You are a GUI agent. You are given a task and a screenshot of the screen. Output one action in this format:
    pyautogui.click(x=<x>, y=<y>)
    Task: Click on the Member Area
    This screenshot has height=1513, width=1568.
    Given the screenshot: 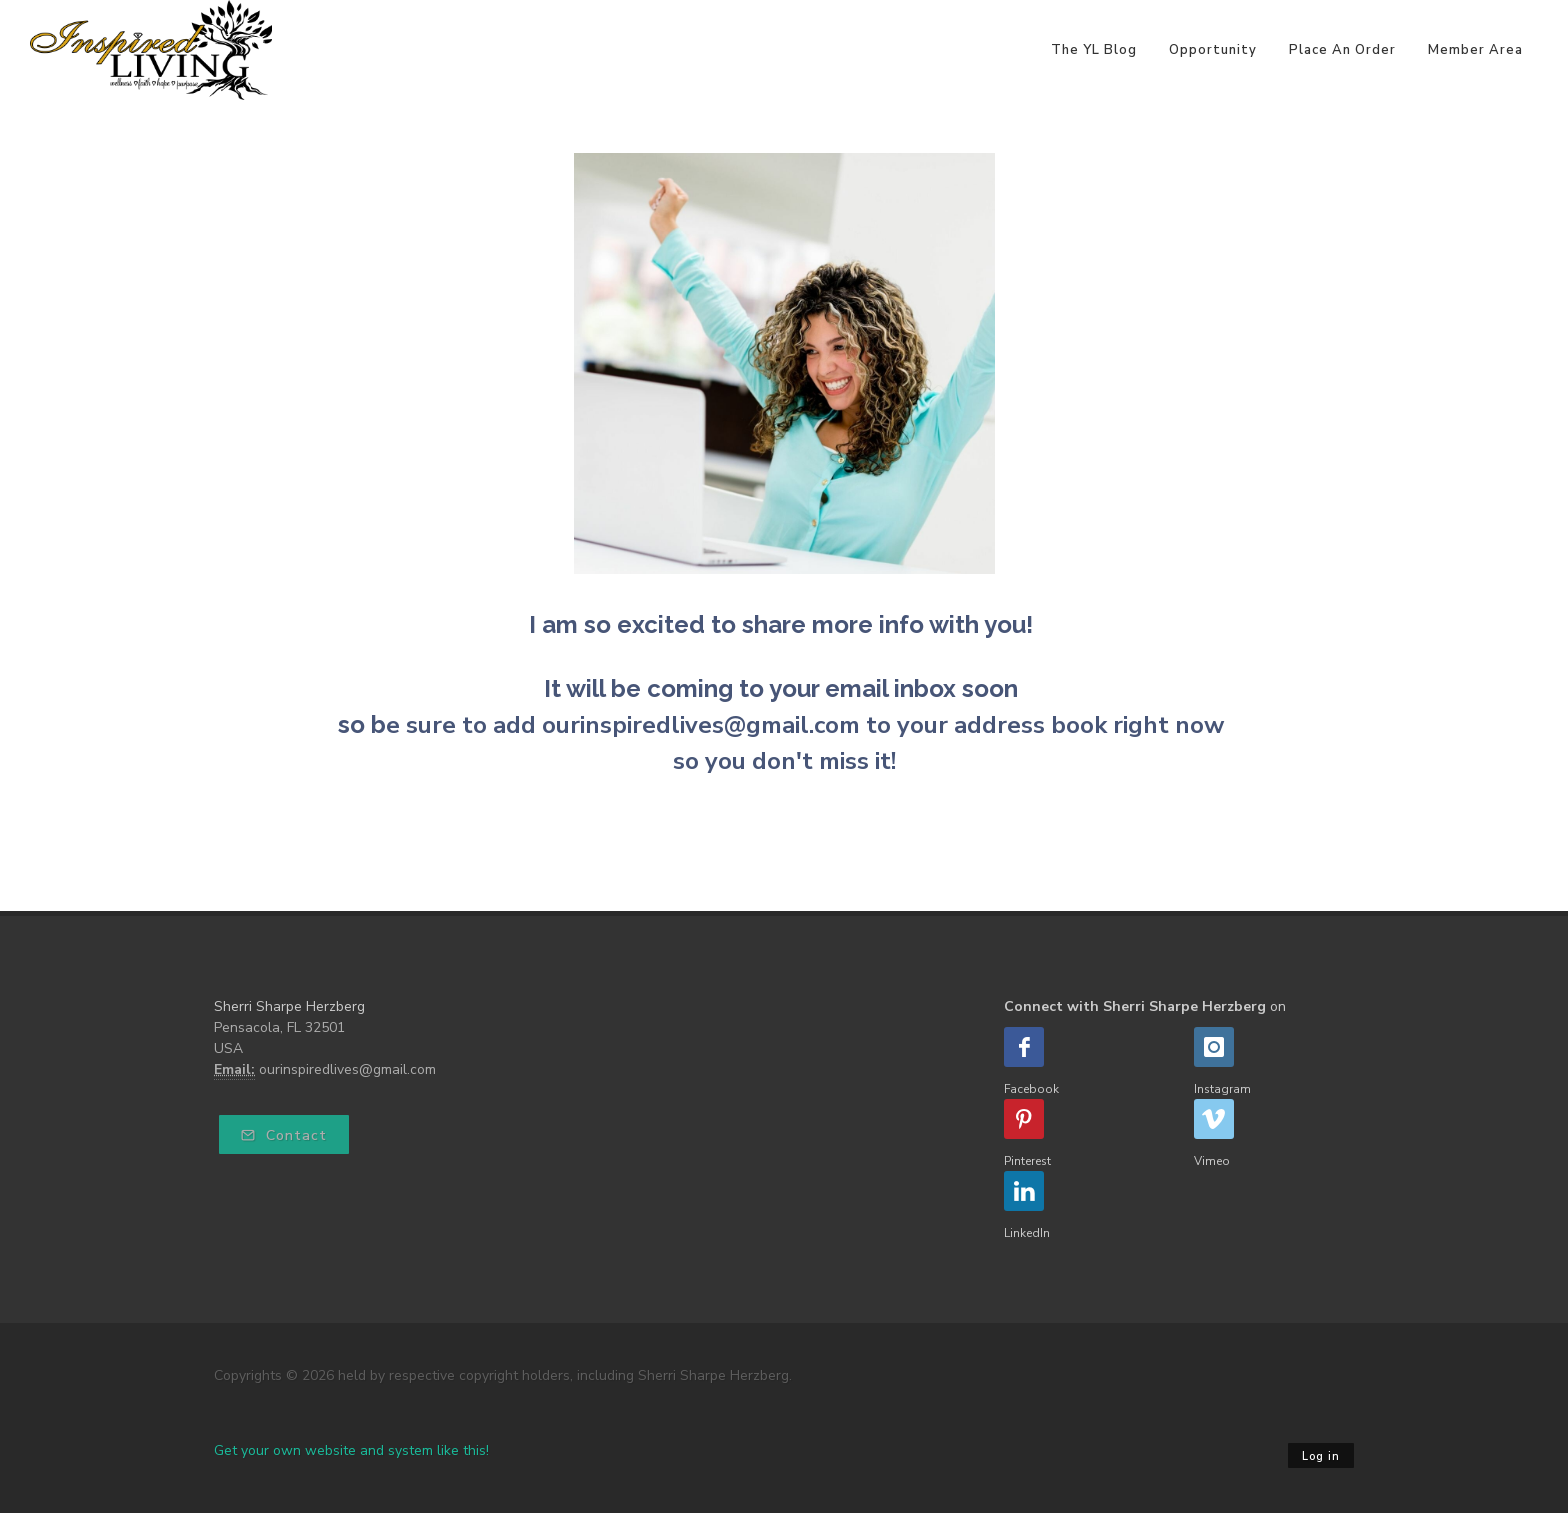 What is the action you would take?
    pyautogui.click(x=1475, y=50)
    